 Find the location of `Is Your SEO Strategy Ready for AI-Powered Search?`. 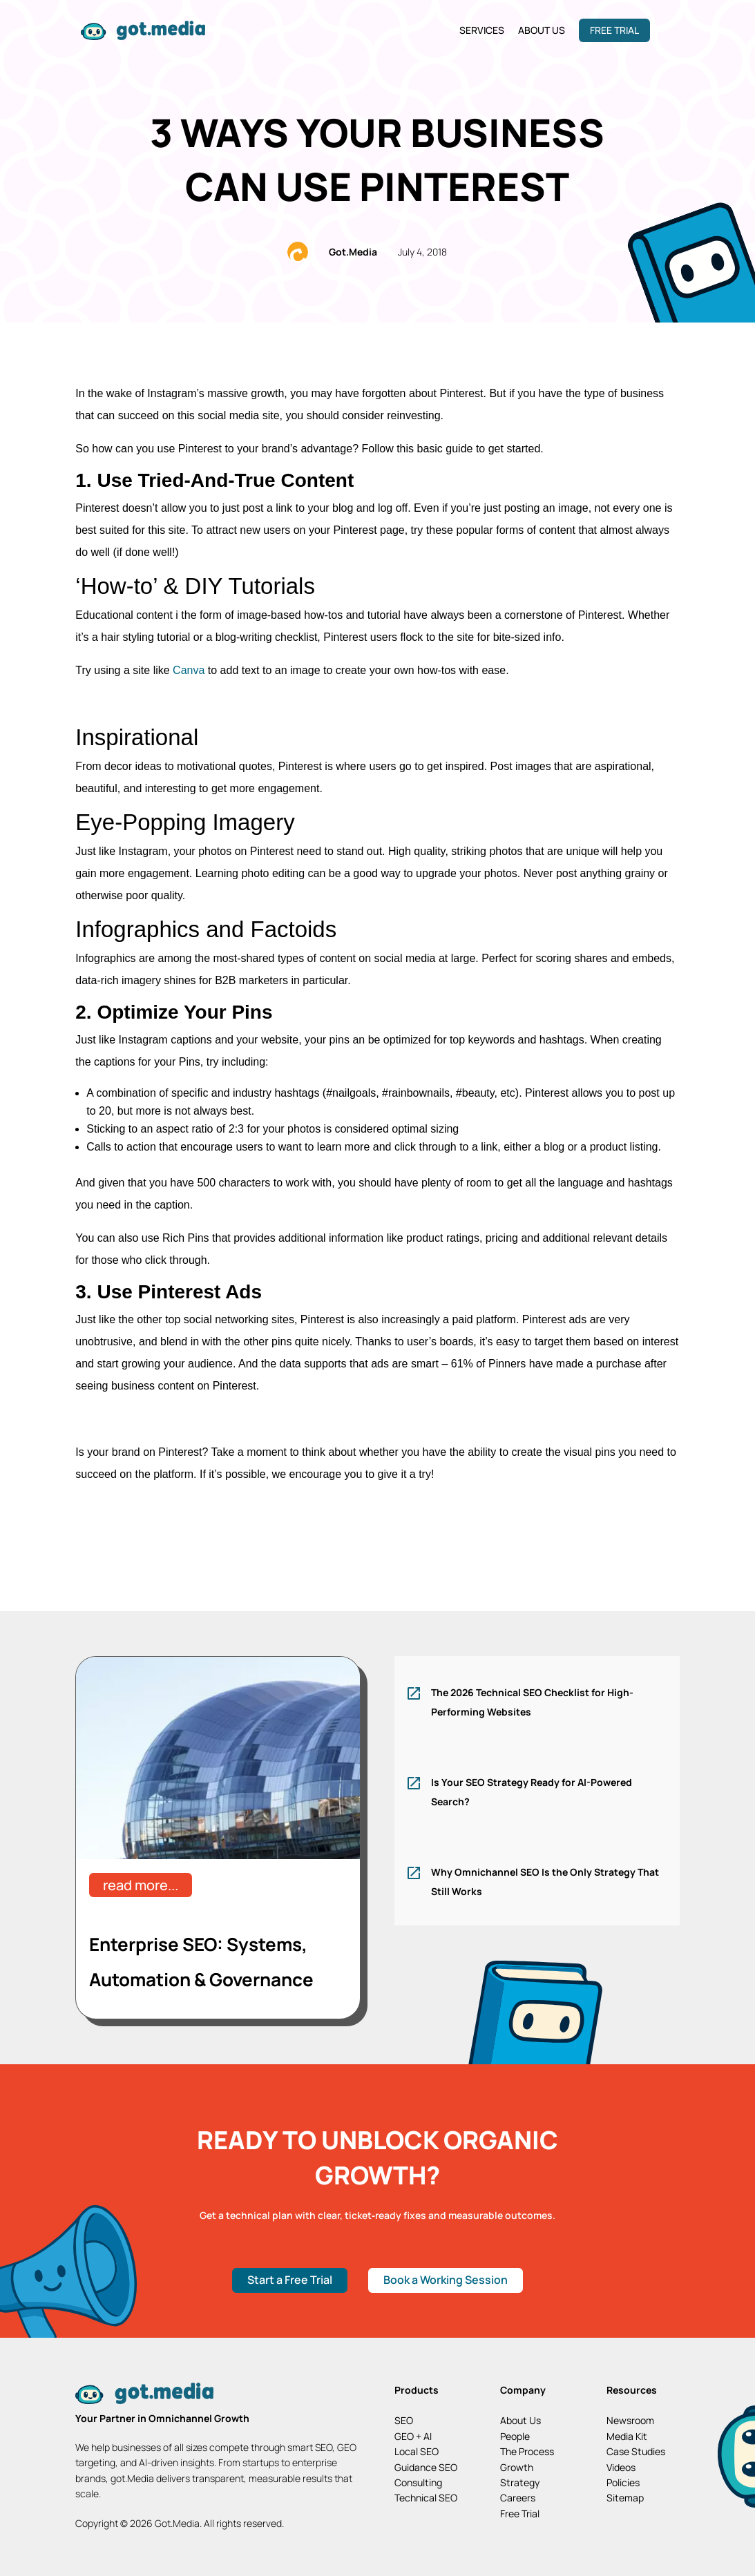

Is Your SEO Strategy Ready for AI-Powered Search? is located at coordinates (531, 1792).